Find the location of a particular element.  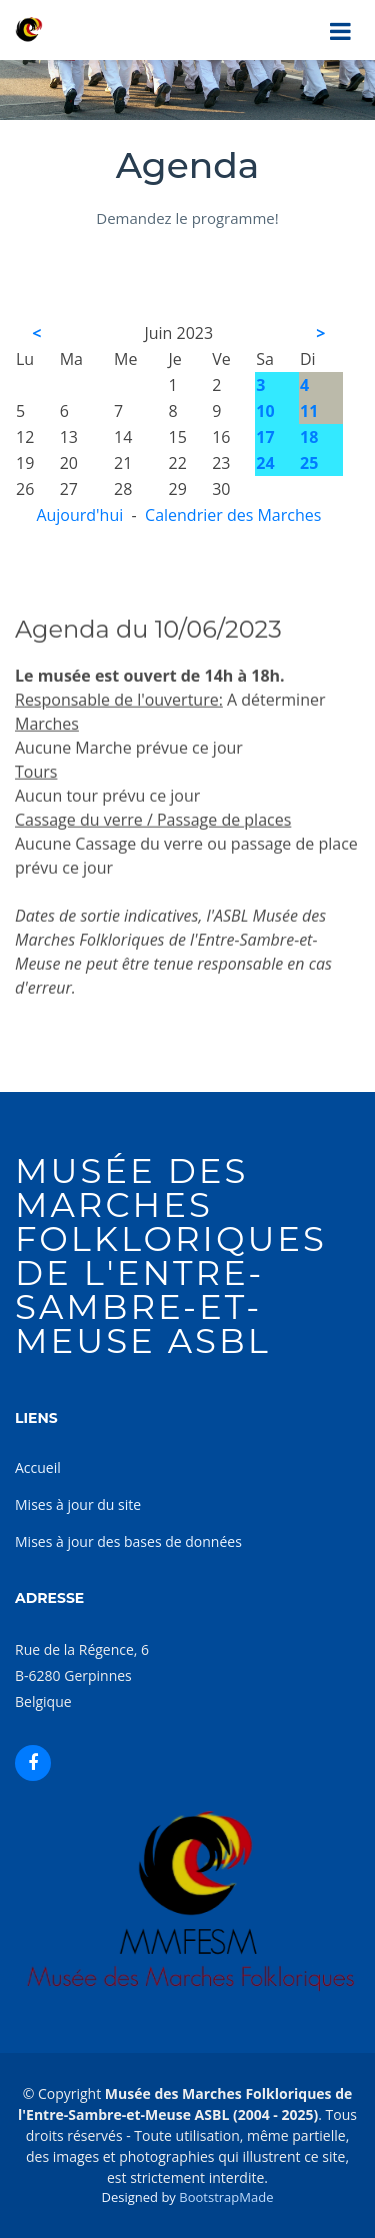

Calendrier des Marches is located at coordinates (233, 515).